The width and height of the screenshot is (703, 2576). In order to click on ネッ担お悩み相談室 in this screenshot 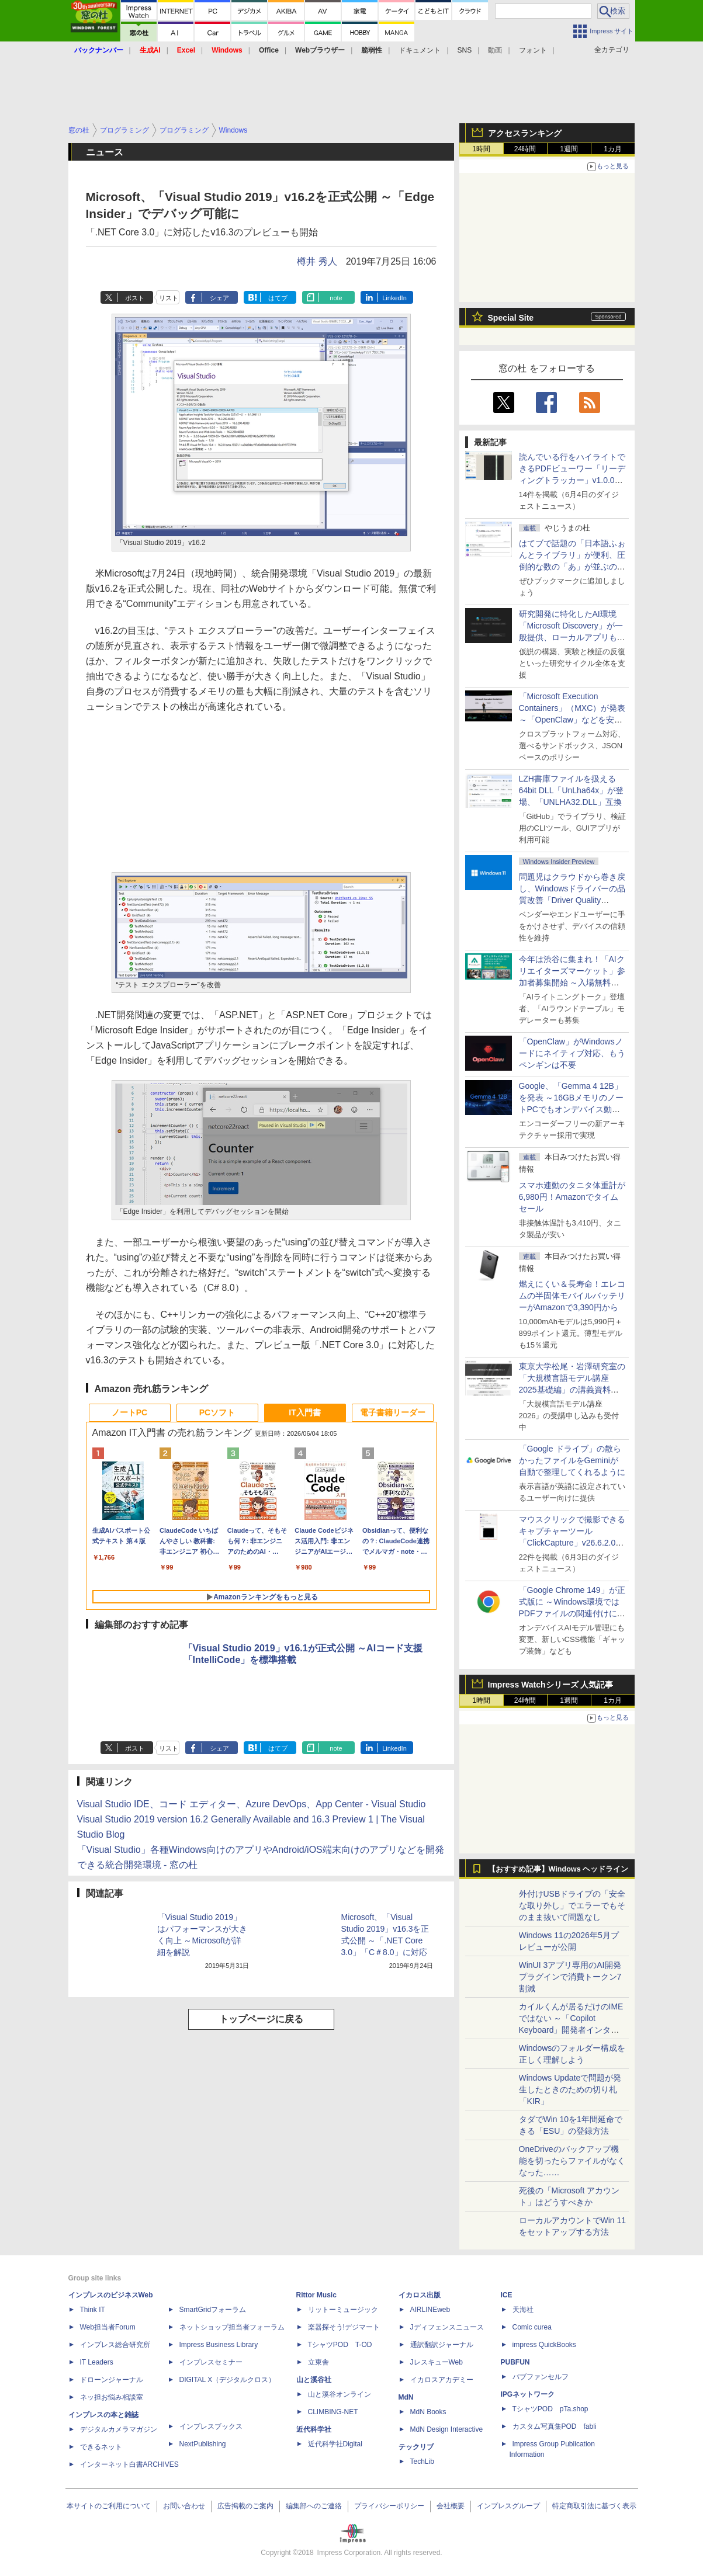, I will do `click(111, 2397)`.